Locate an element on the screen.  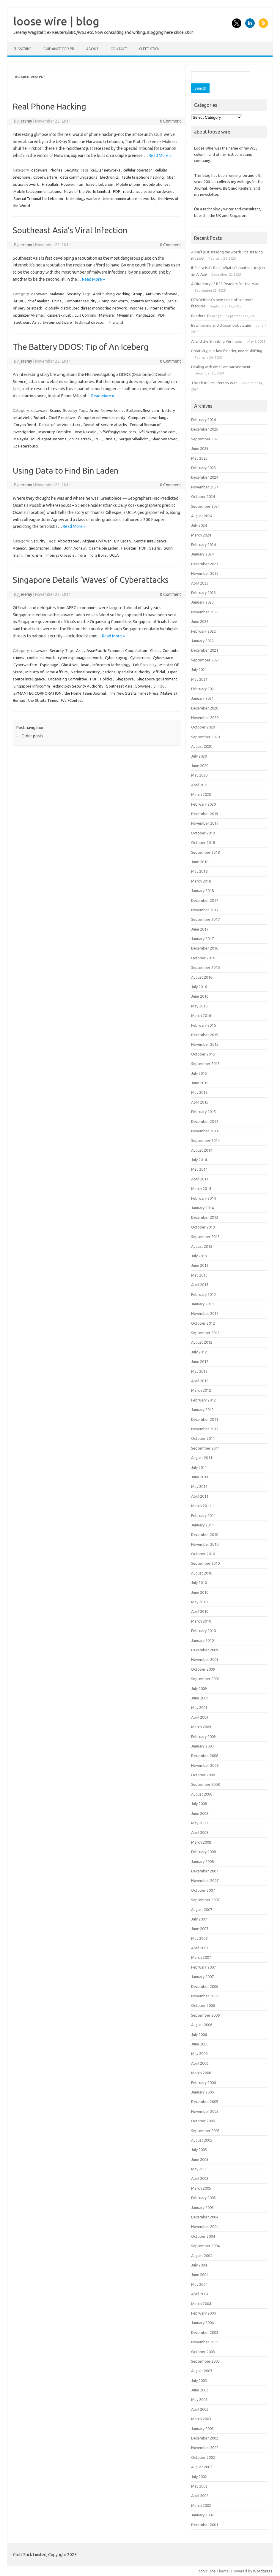
August 2004 is located at coordinates (201, 2255).